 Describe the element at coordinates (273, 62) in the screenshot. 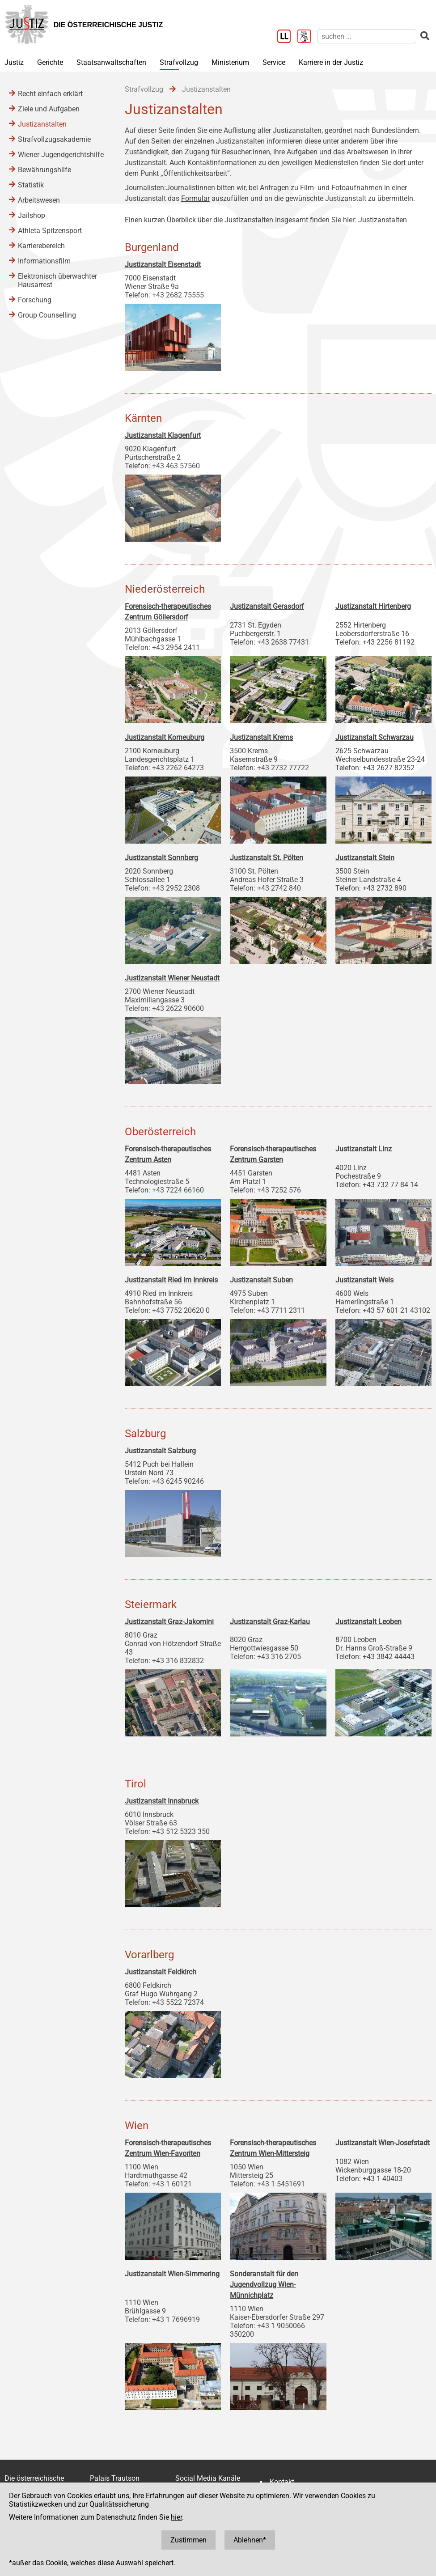

I see `Service` at that location.